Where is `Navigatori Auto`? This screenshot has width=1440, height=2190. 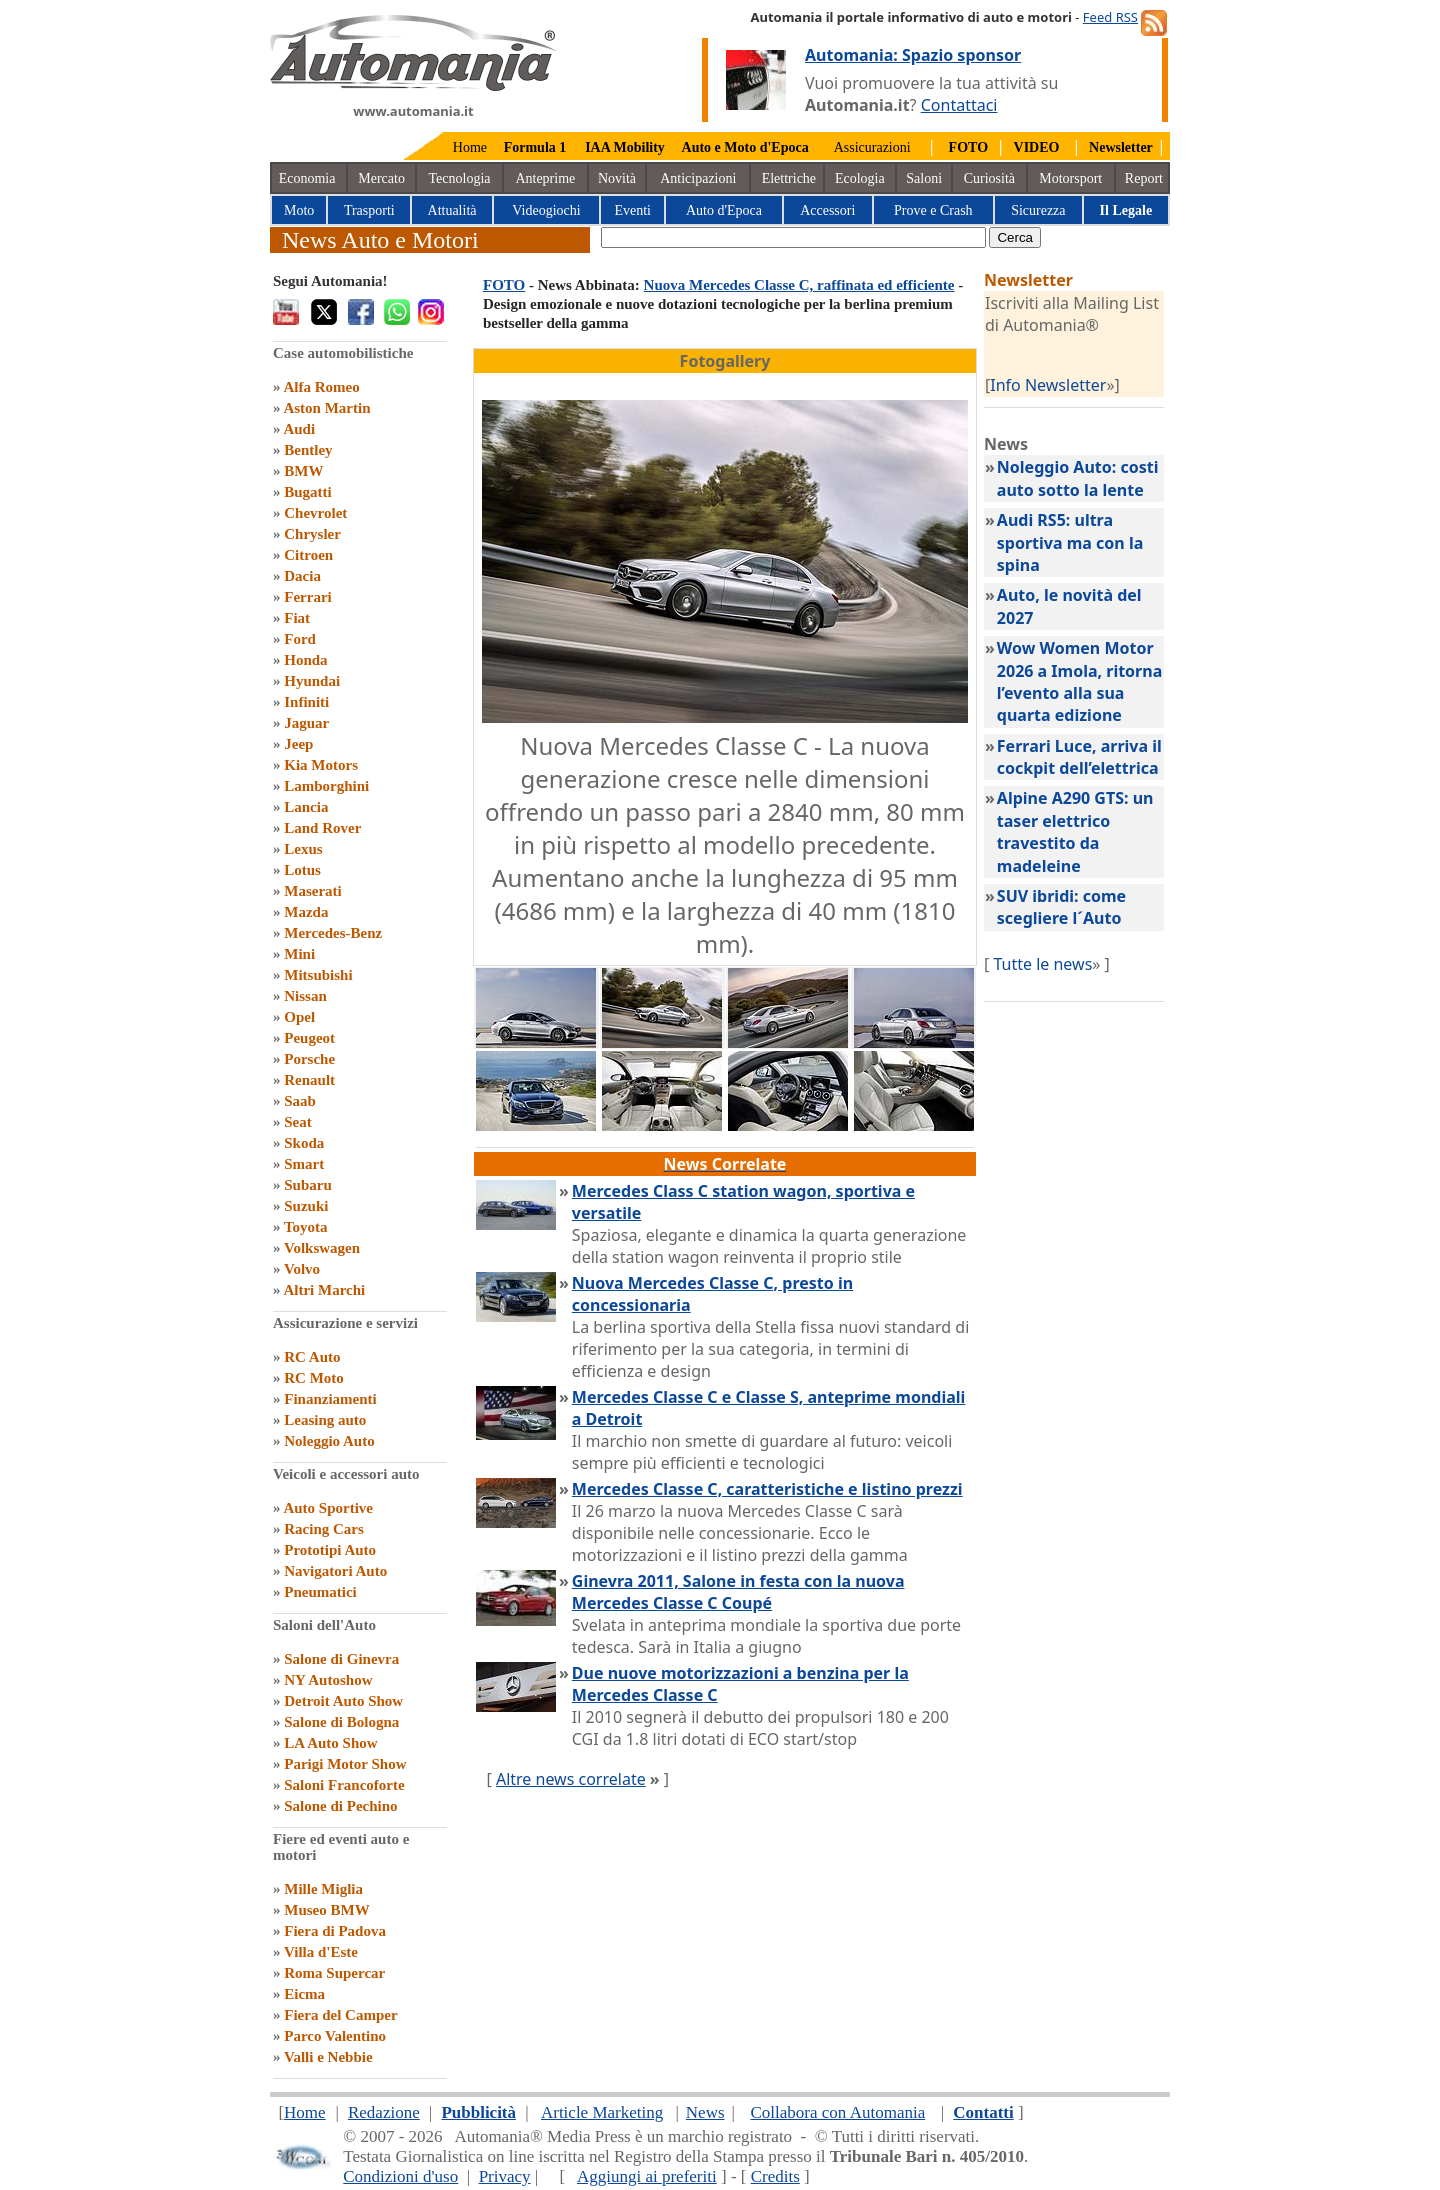 Navigatori Auto is located at coordinates (335, 1571).